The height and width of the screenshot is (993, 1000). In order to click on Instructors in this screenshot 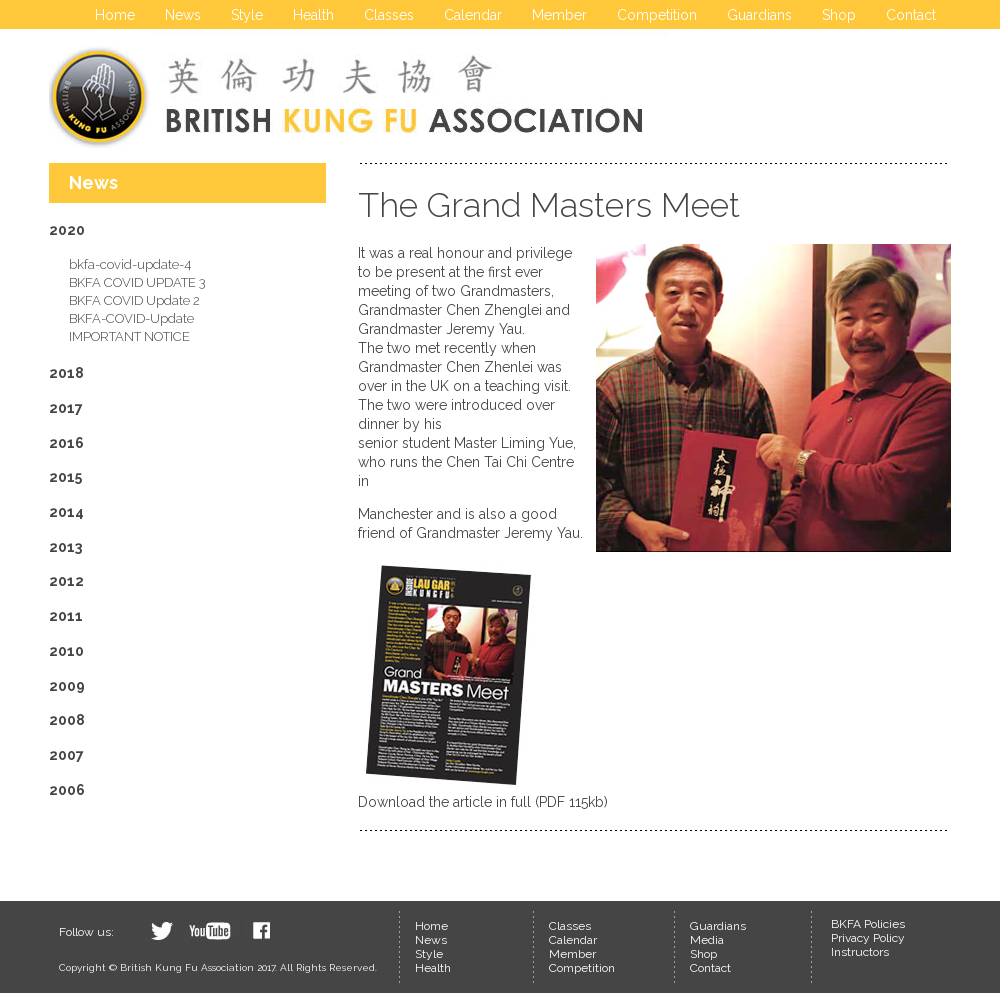, I will do `click(860, 952)`.